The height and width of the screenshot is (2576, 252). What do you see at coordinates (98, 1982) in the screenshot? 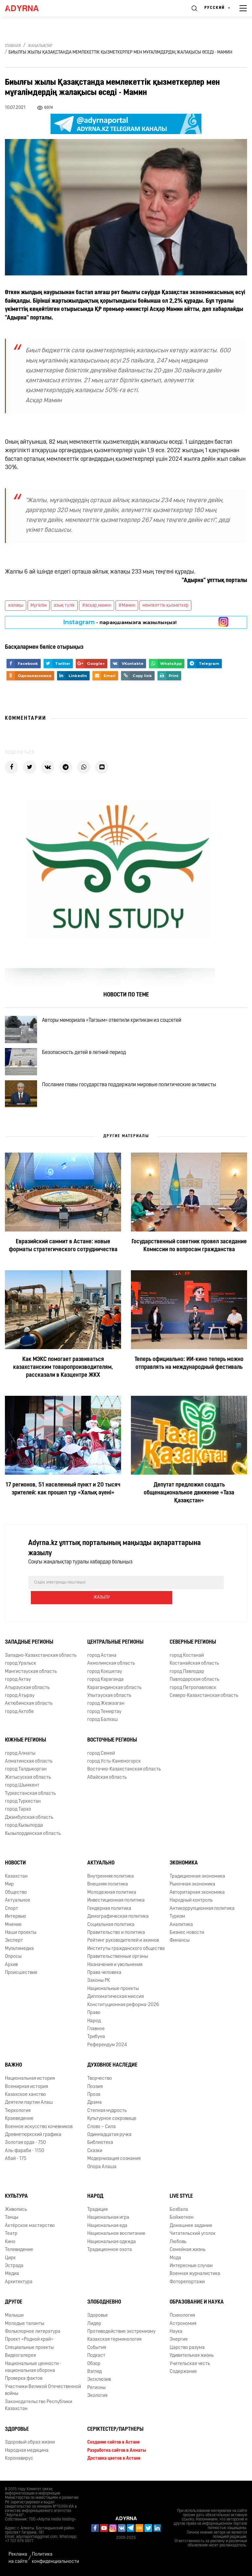
I see `Законы РК` at bounding box center [98, 1982].